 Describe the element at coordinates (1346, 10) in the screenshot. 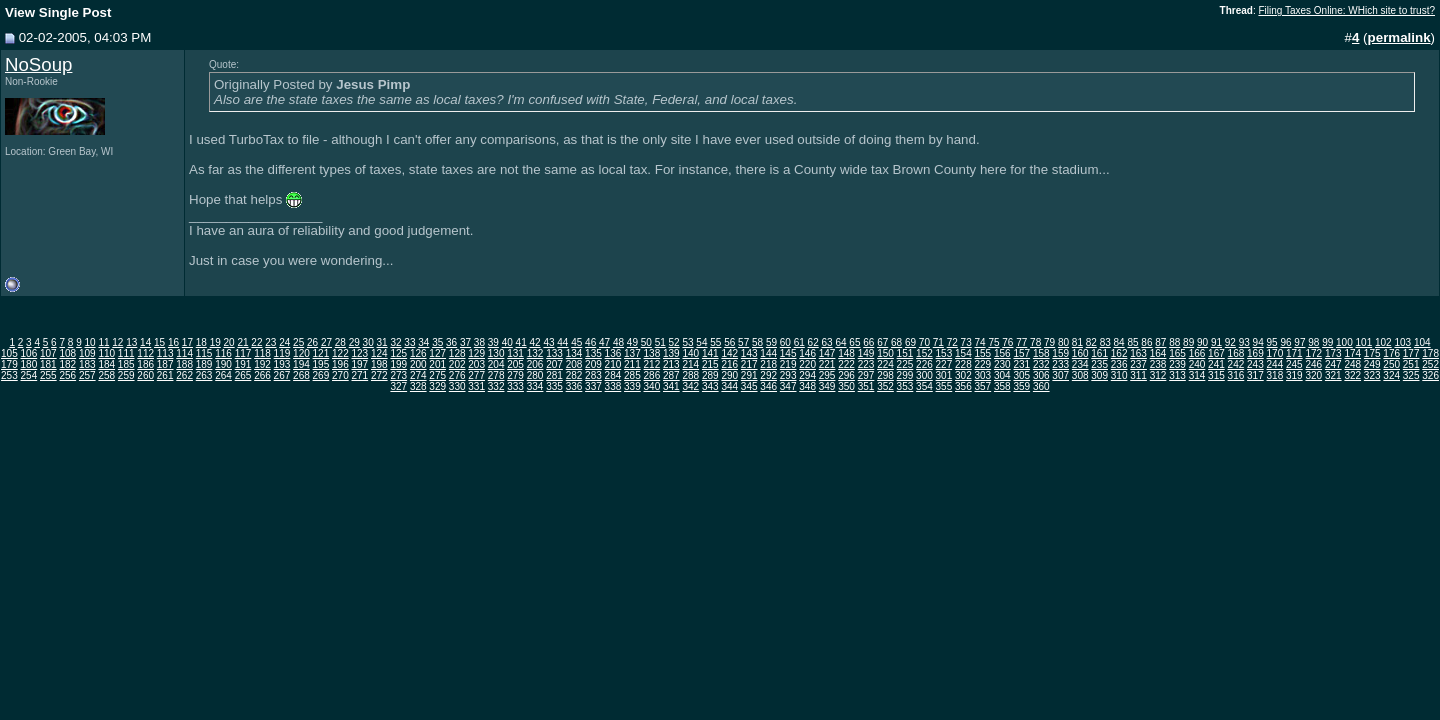

I see `Filing Taxes Online: WHich site to trust?` at that location.